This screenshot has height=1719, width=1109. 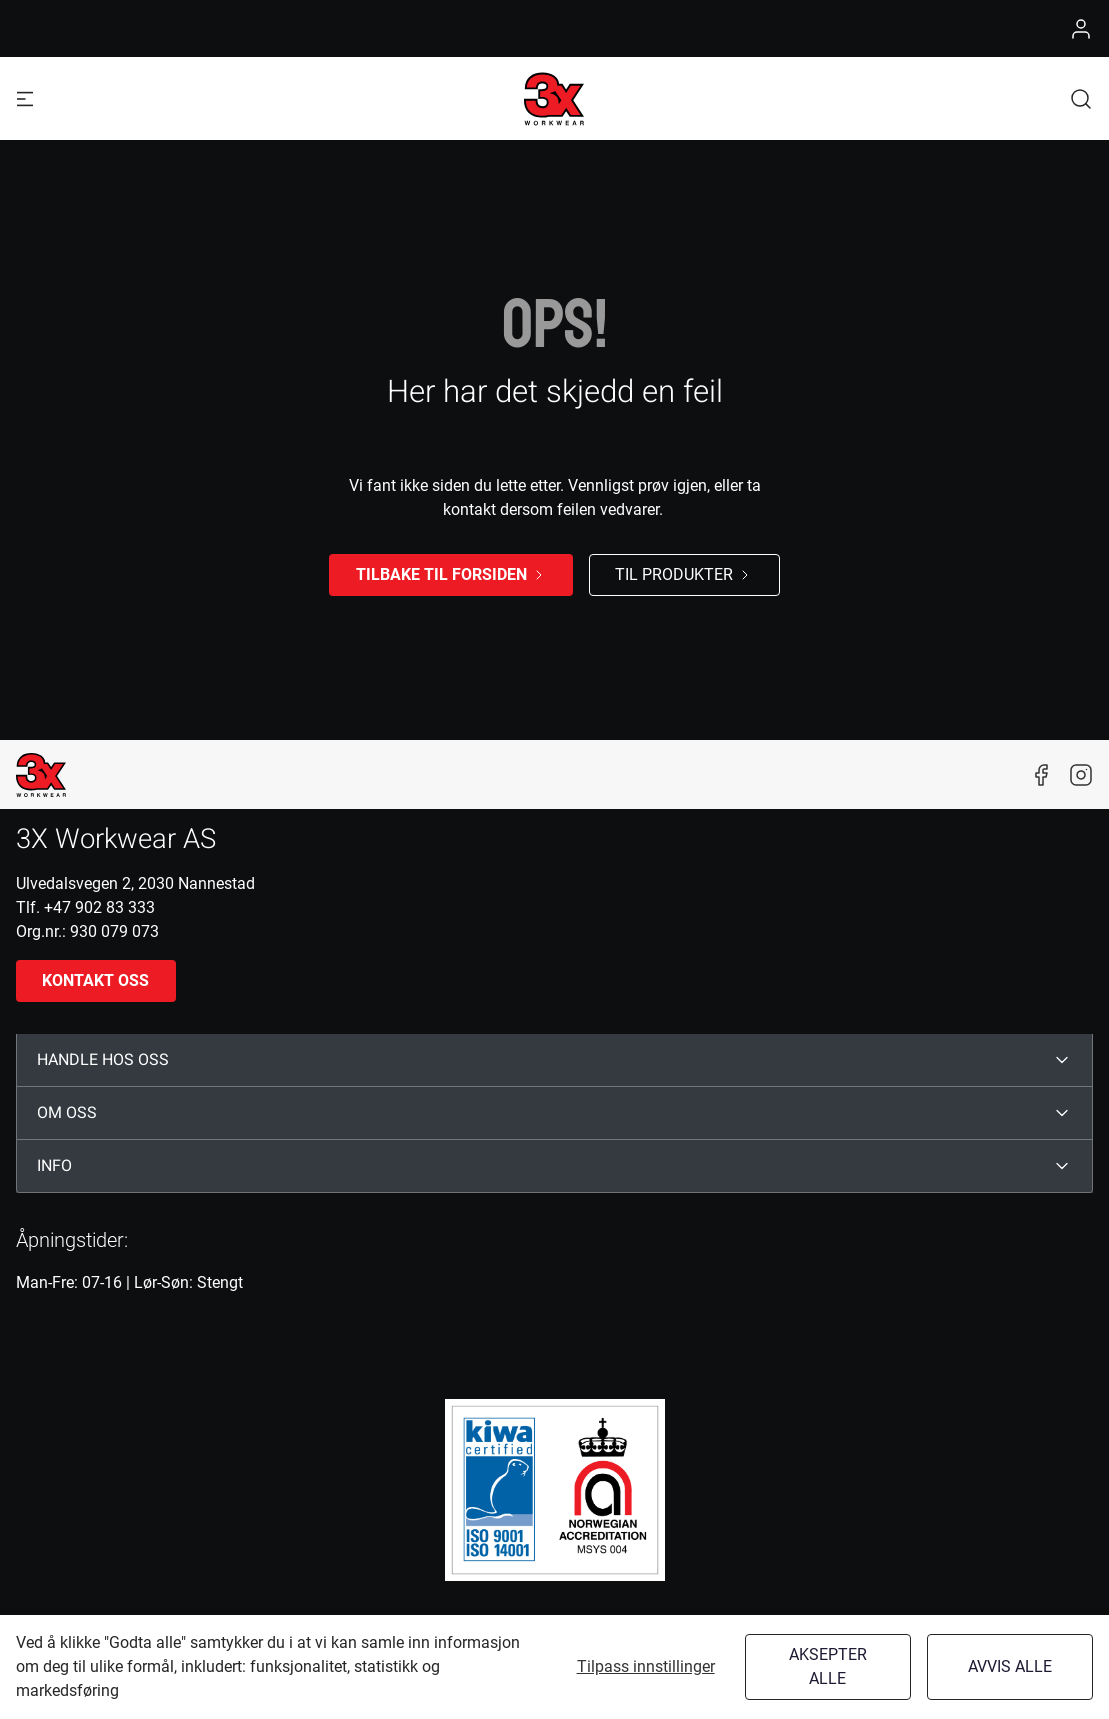 What do you see at coordinates (103, 1060) in the screenshot?
I see `HANDLE HOS OSS` at bounding box center [103, 1060].